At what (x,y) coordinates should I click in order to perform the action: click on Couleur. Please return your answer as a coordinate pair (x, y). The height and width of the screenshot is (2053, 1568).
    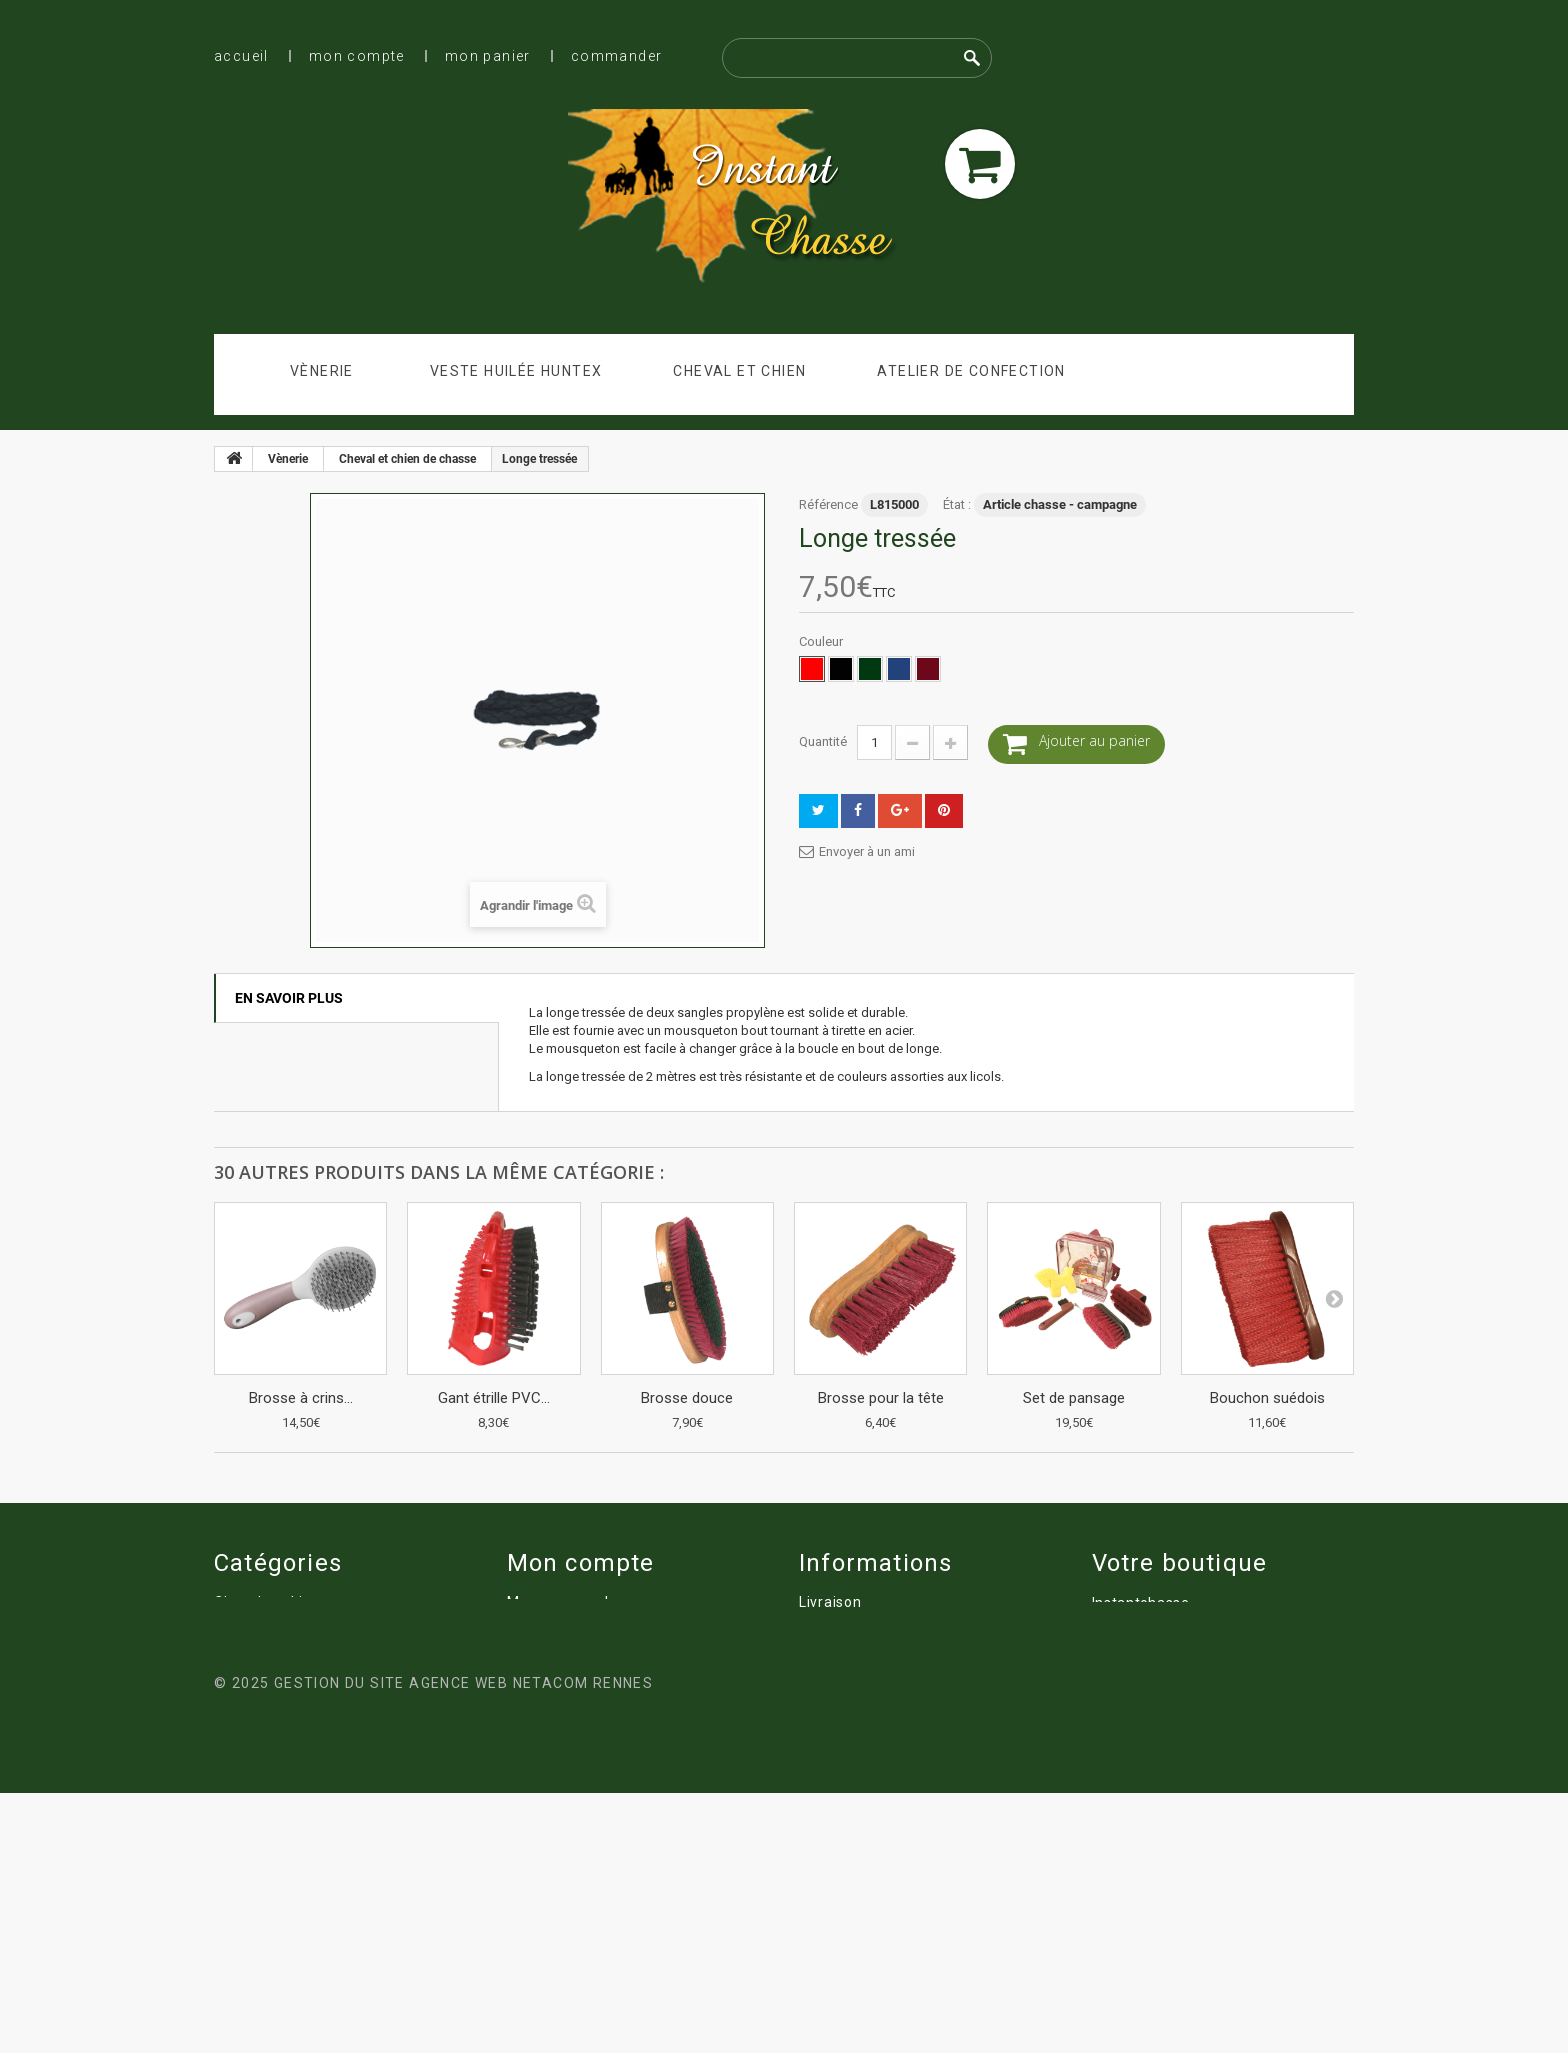
    Looking at the image, I should click on (822, 641).